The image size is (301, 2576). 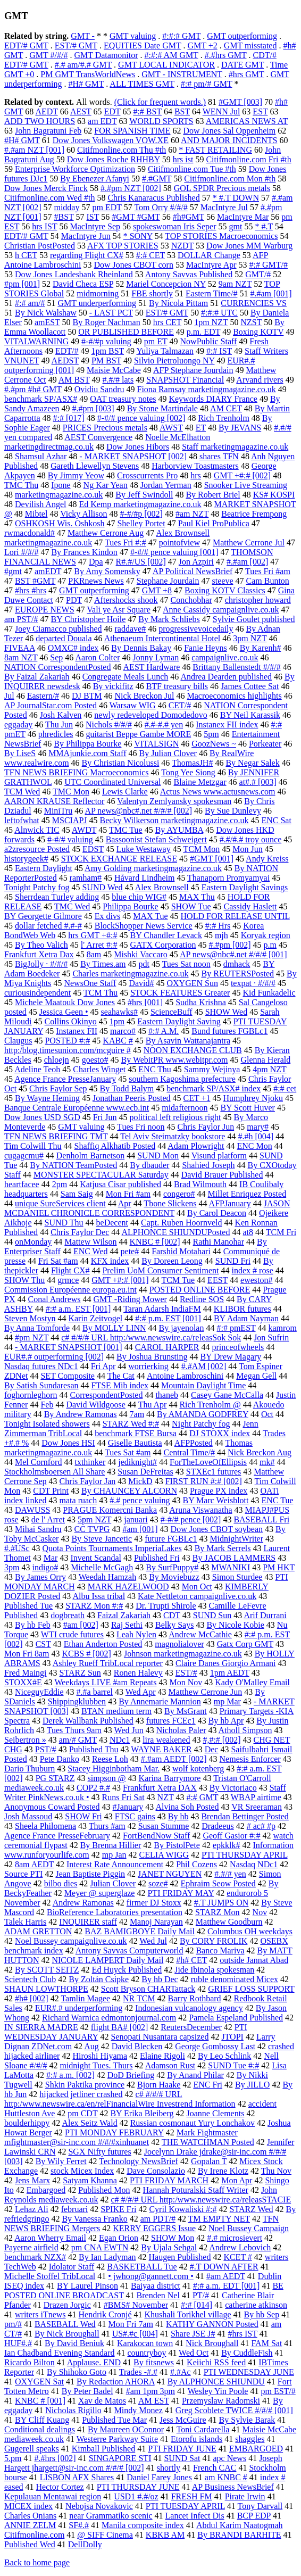 What do you see at coordinates (179, 829) in the screenshot?
I see `By AYUMBA` at bounding box center [179, 829].